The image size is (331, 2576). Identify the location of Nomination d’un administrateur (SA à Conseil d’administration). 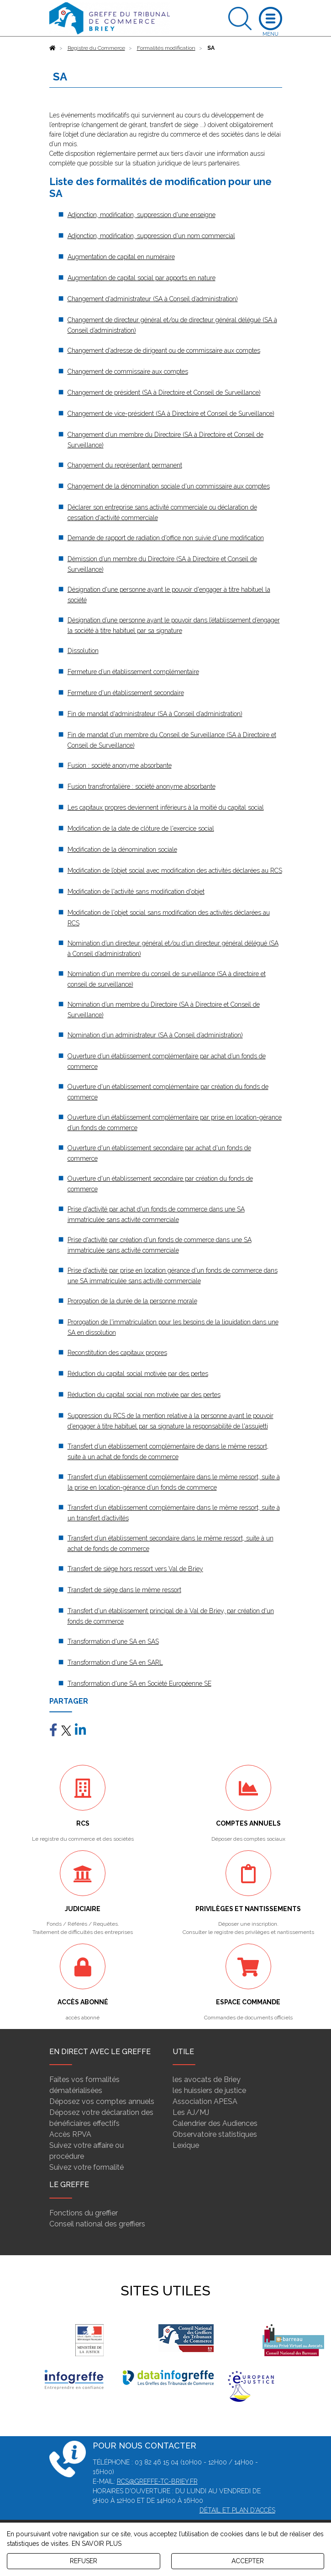
(155, 1035).